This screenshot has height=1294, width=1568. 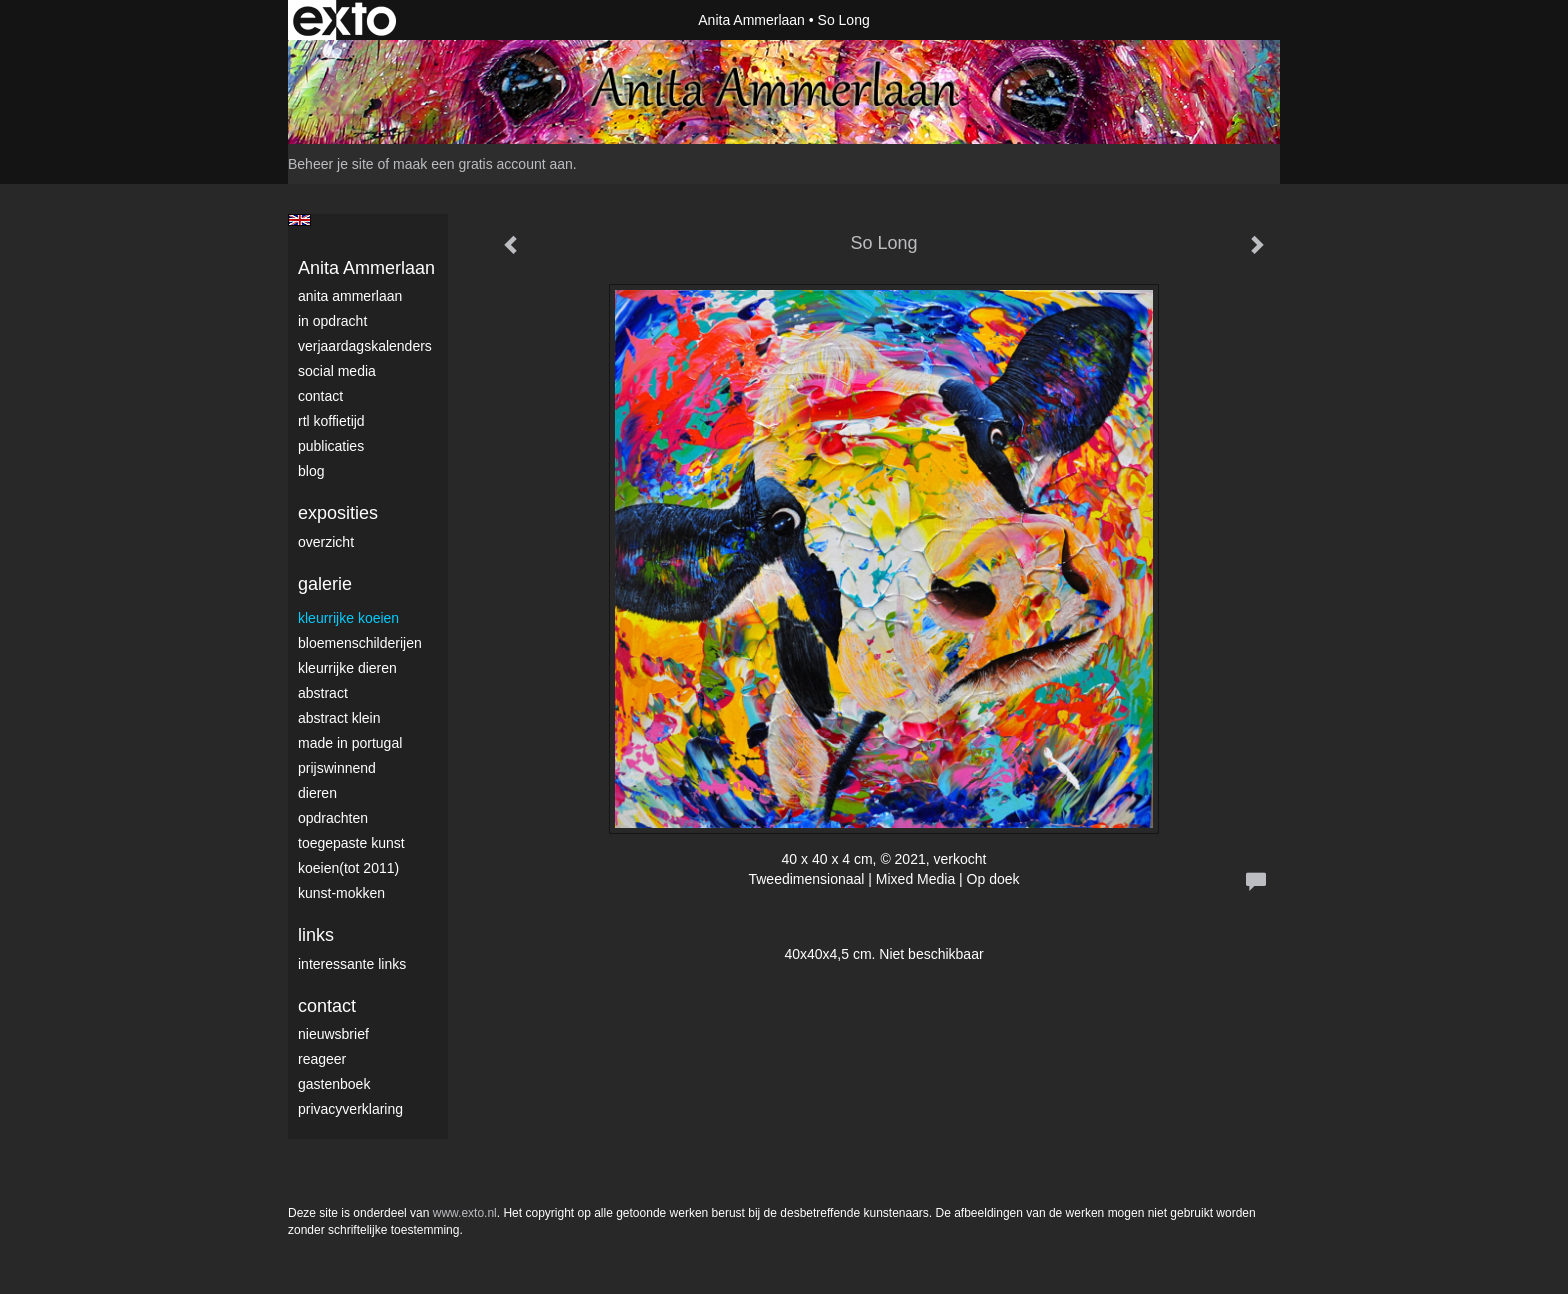 What do you see at coordinates (338, 513) in the screenshot?
I see `Exposities` at bounding box center [338, 513].